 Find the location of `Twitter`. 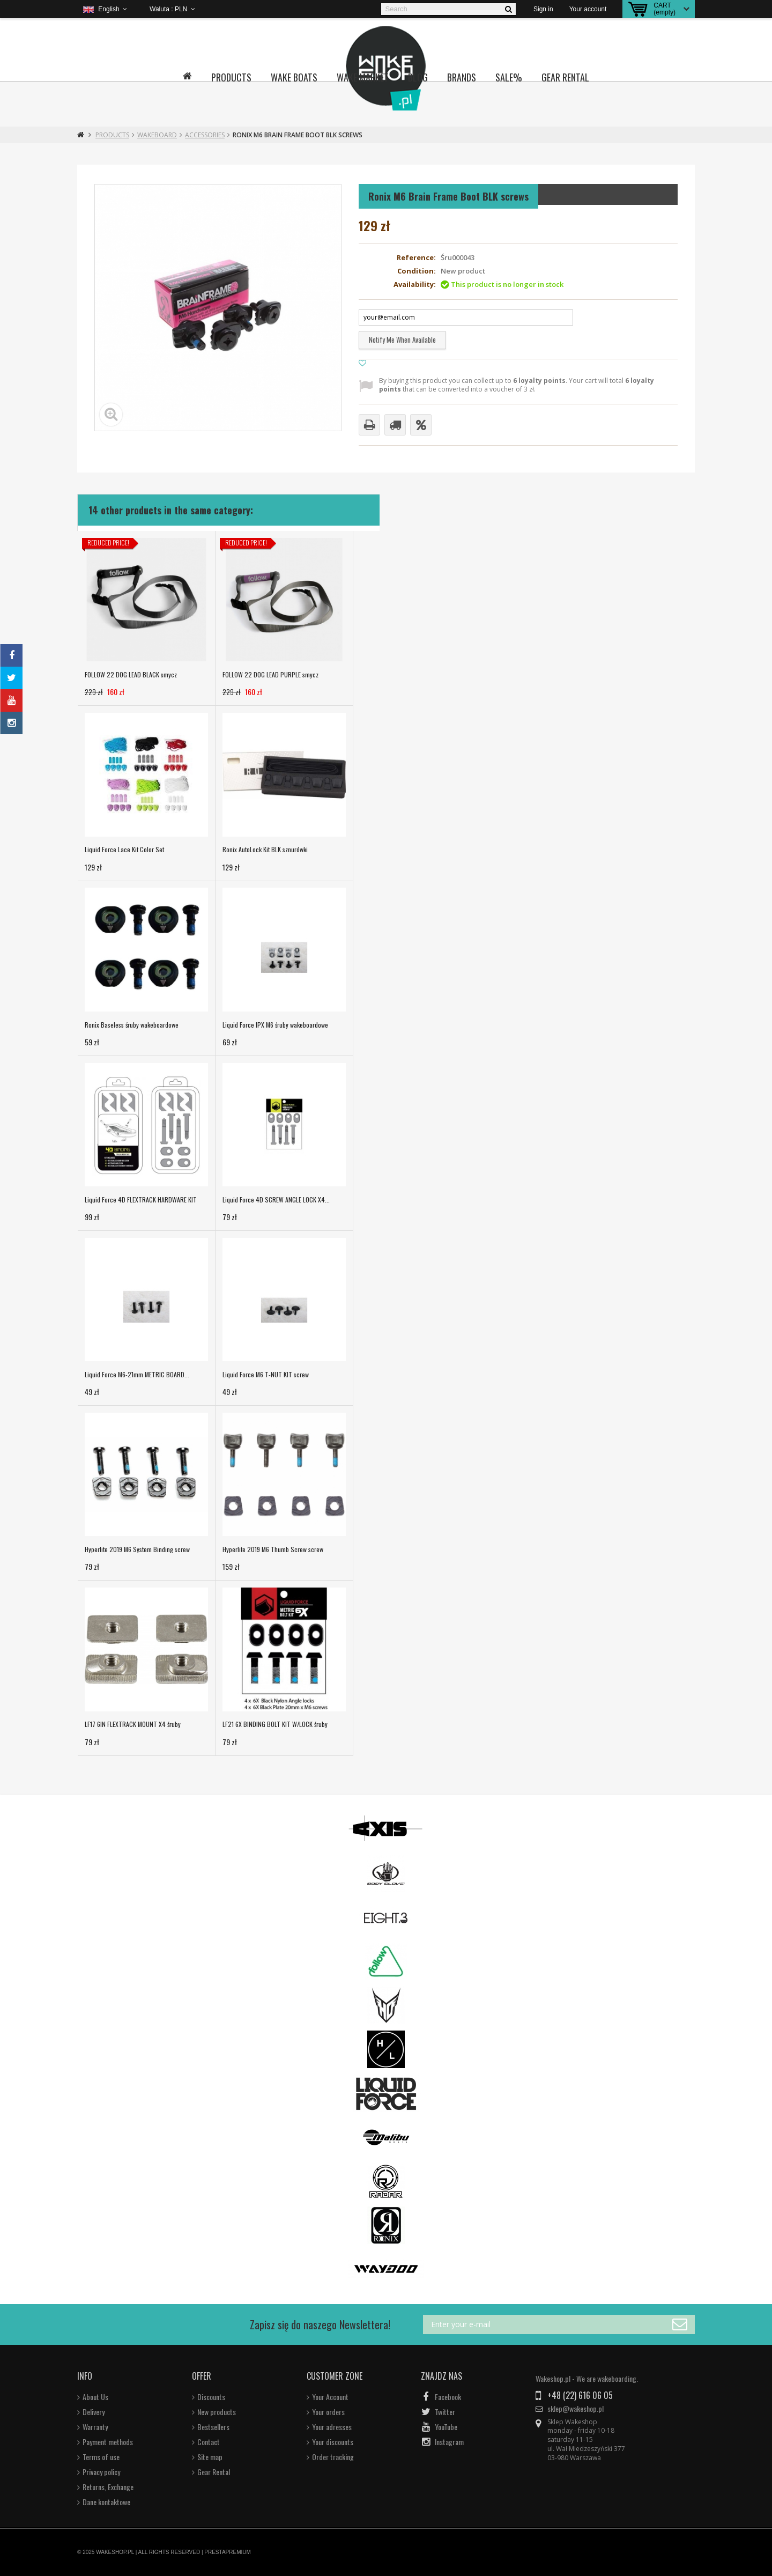

Twitter is located at coordinates (445, 2412).